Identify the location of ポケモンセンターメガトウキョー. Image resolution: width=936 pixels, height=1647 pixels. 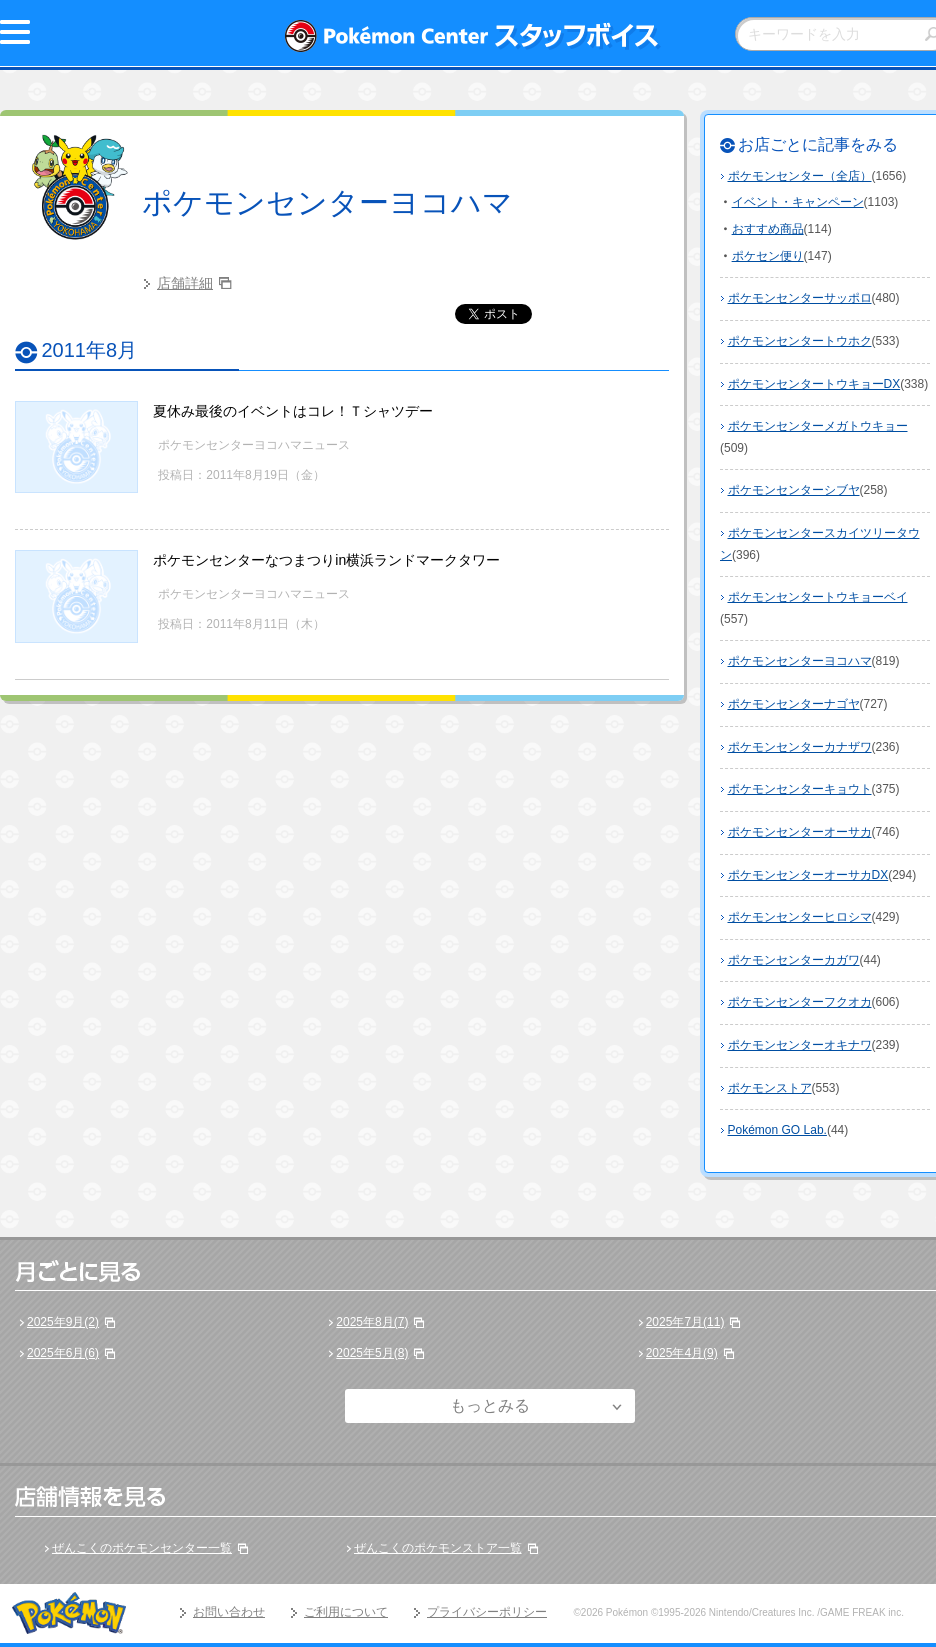
(818, 426).